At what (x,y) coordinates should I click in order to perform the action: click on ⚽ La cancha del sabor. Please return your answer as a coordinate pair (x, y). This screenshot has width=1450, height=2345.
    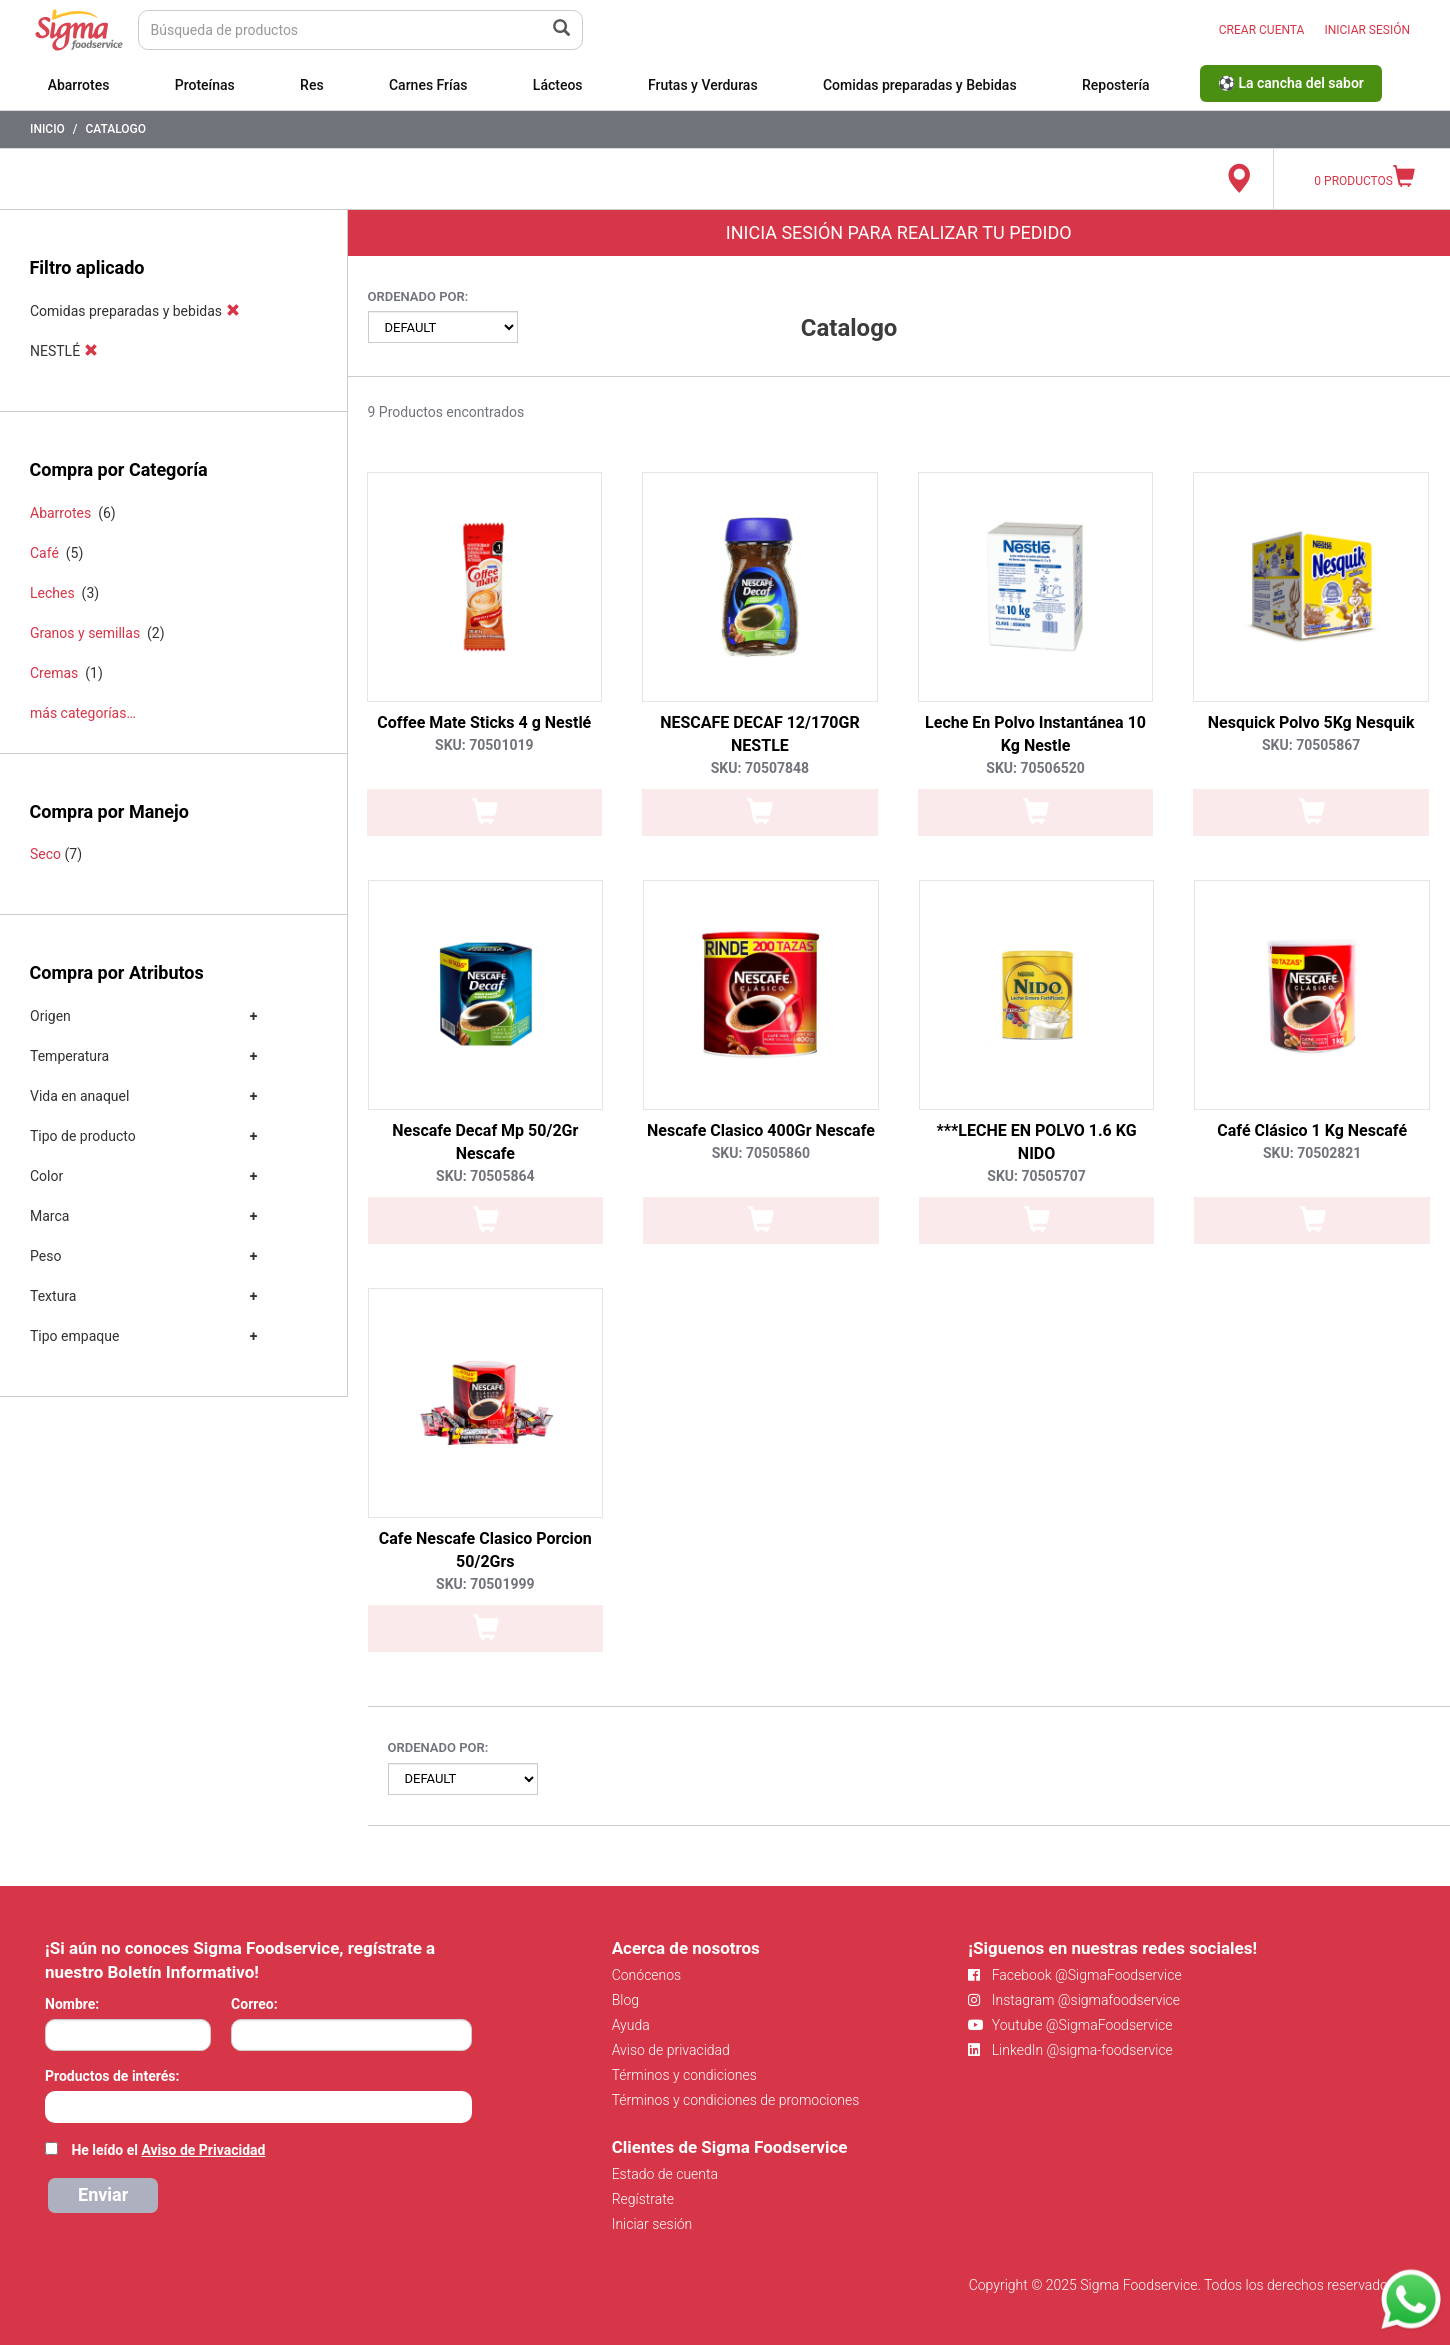
    Looking at the image, I should click on (1291, 83).